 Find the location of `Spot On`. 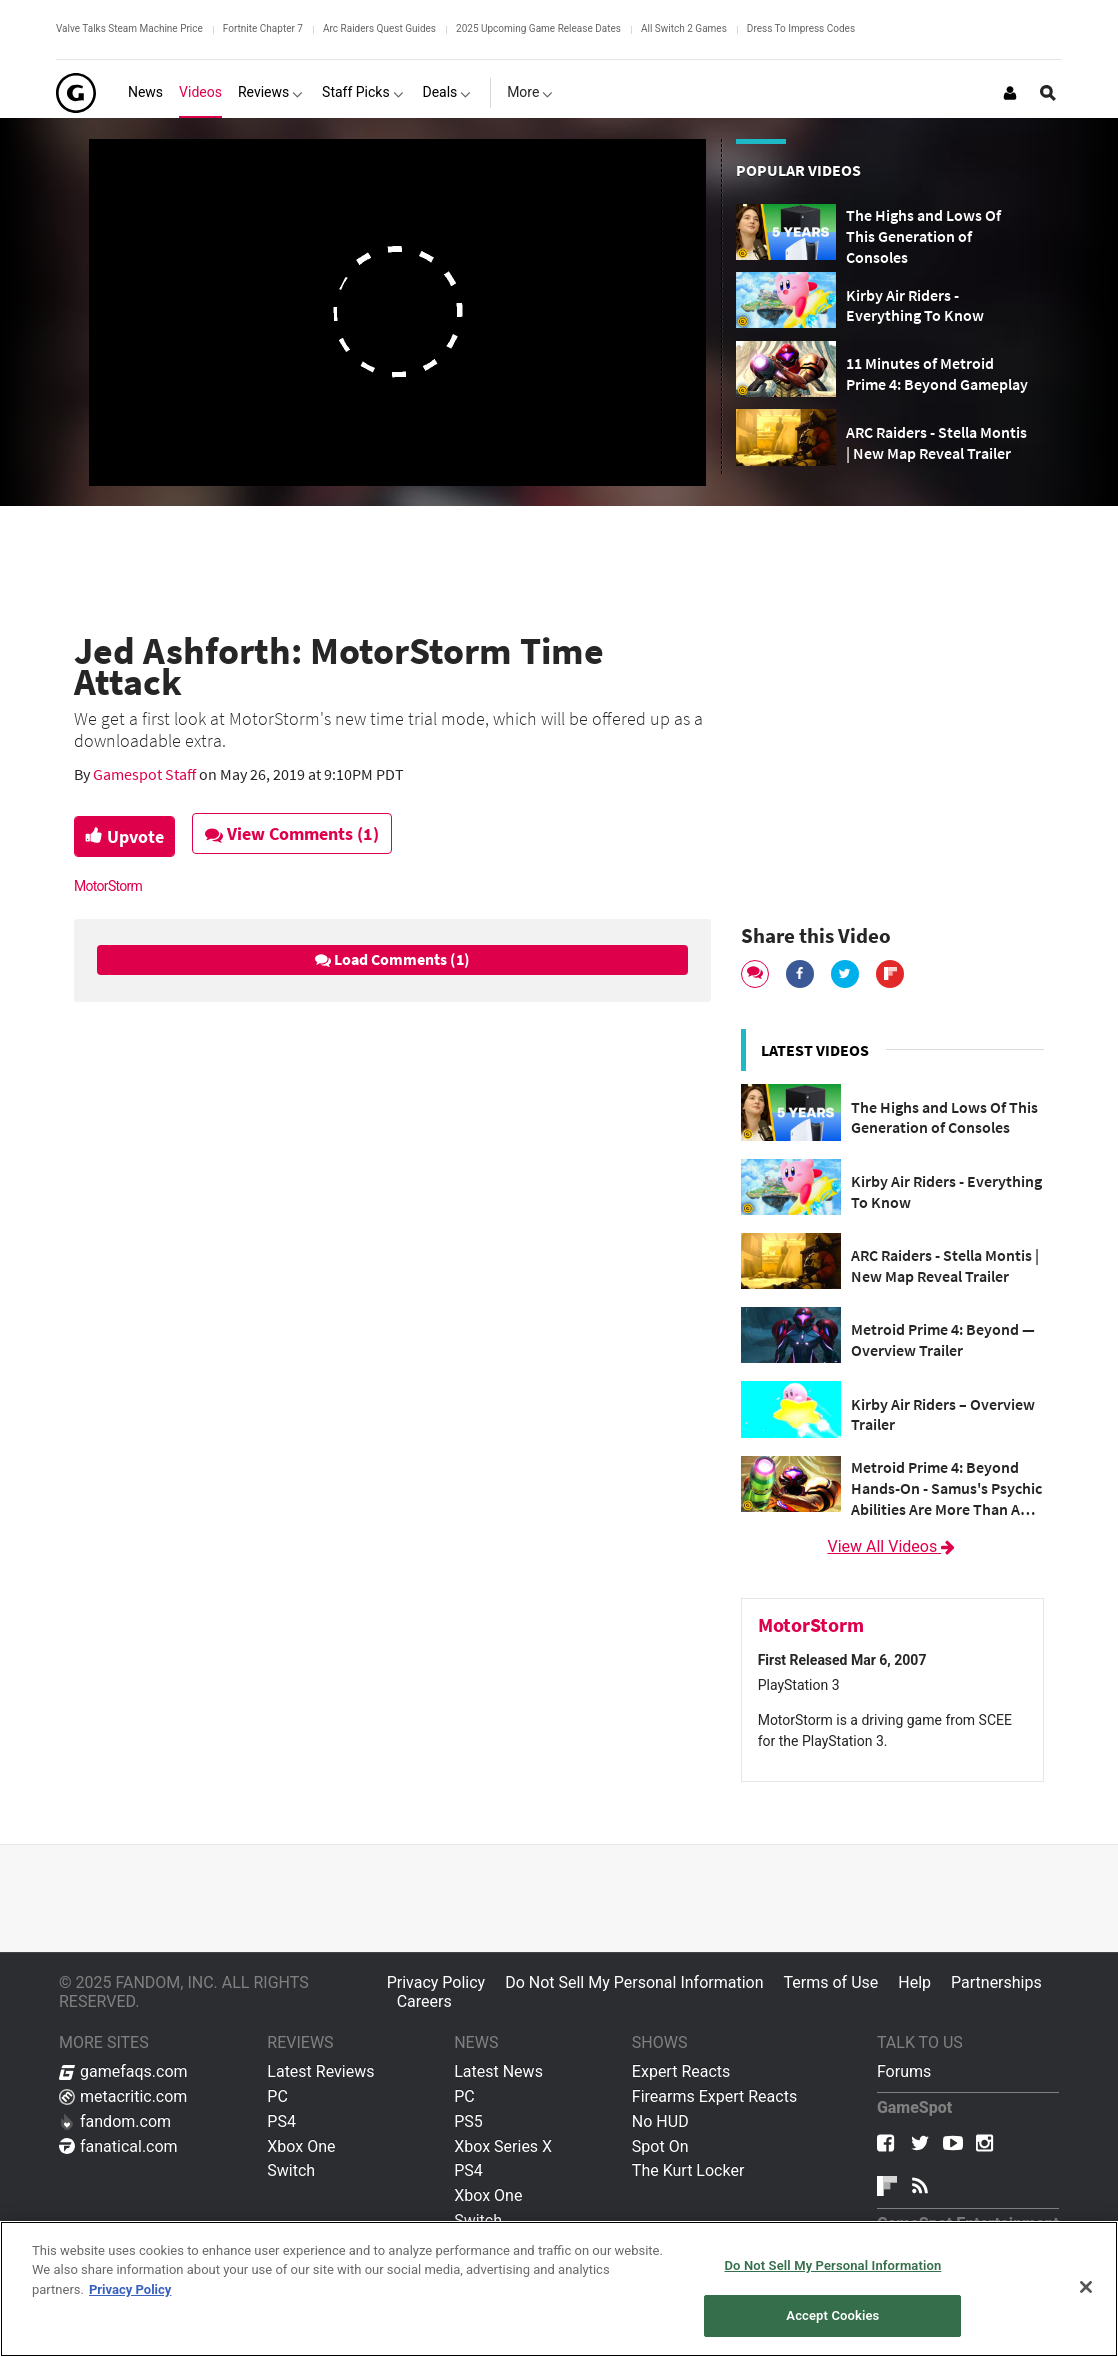

Spot On is located at coordinates (660, 2146).